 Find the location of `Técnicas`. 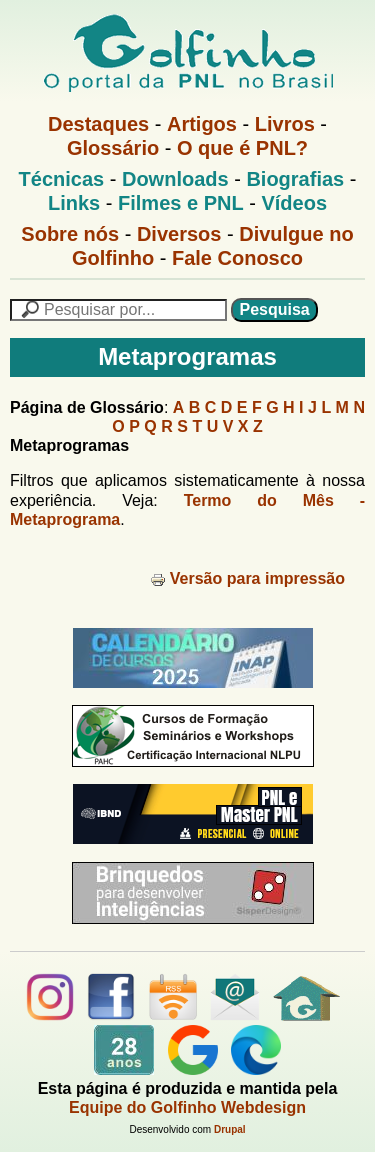

Técnicas is located at coordinates (62, 179).